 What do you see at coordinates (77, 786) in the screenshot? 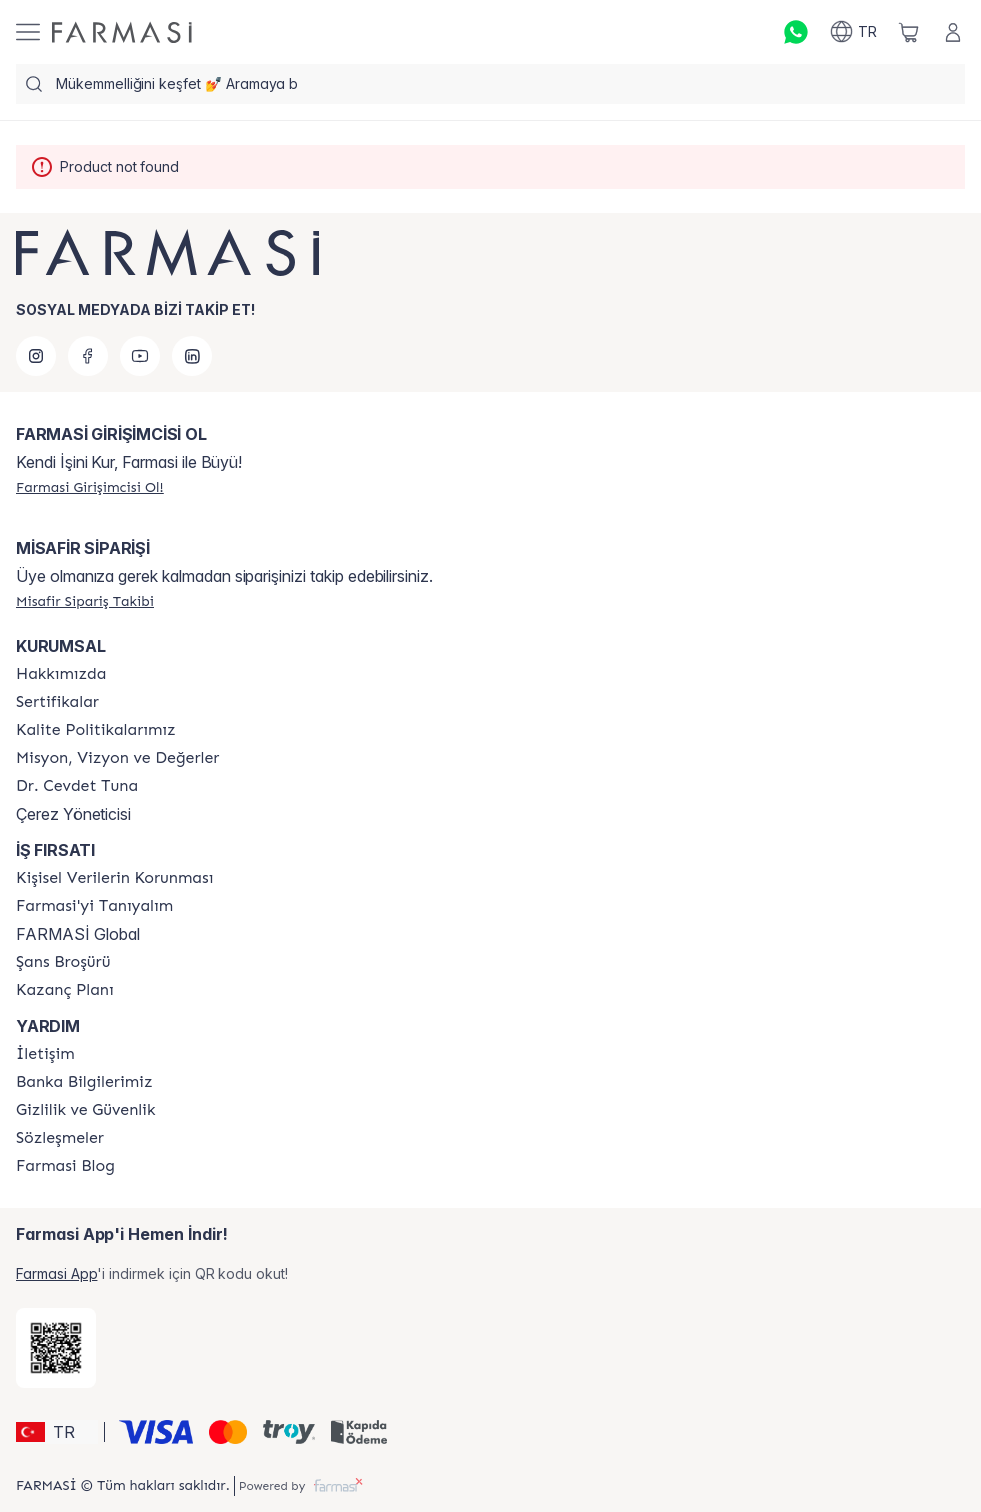
I see `[/farmasi/content/Dr.-Cevdet-Tuna]` at bounding box center [77, 786].